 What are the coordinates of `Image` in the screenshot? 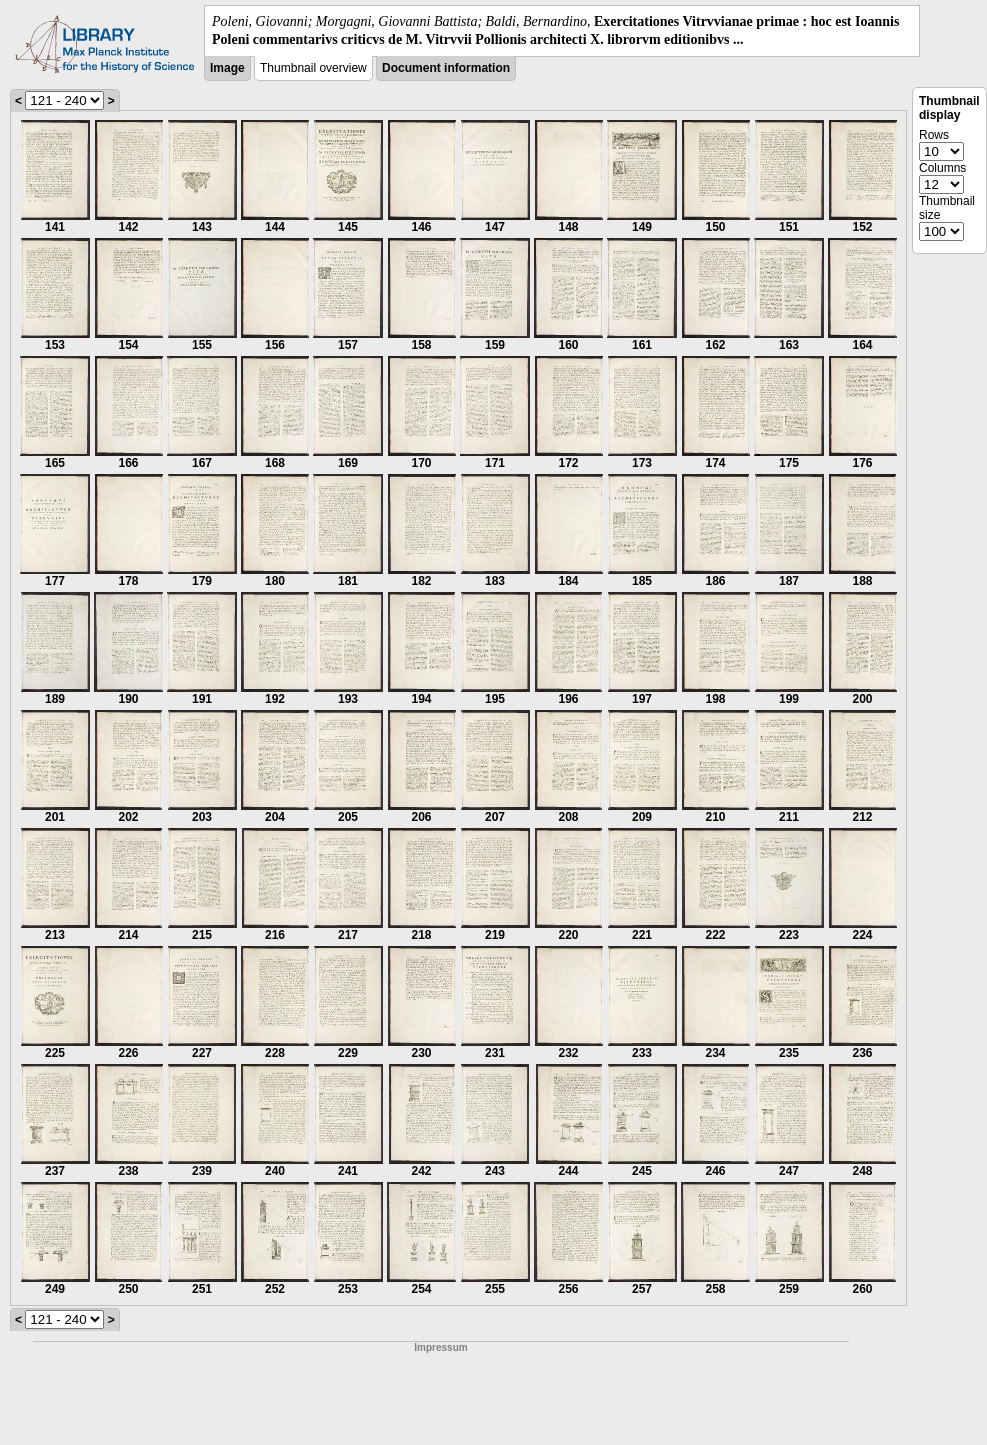 It's located at (227, 68).